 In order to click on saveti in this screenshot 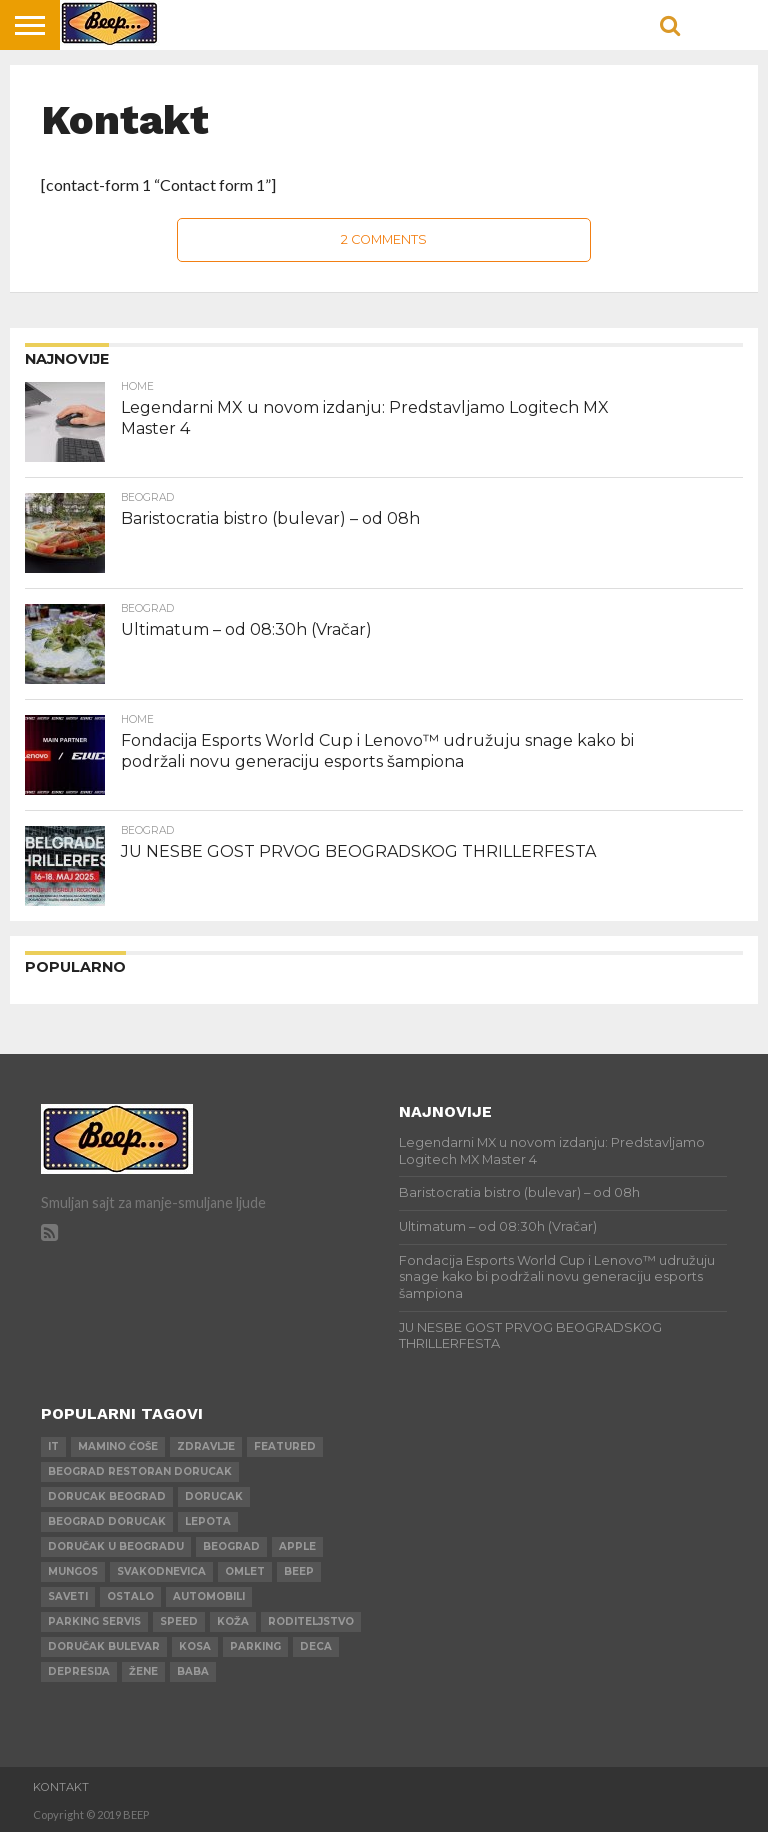, I will do `click(68, 1596)`.